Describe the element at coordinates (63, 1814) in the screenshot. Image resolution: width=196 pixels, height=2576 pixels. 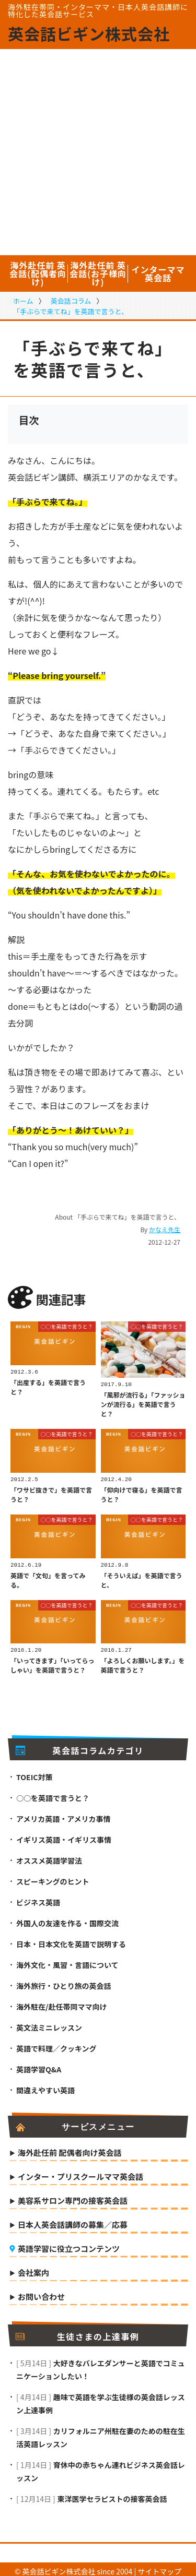
I see `アメリカ英語・アメリカ事情` at that location.